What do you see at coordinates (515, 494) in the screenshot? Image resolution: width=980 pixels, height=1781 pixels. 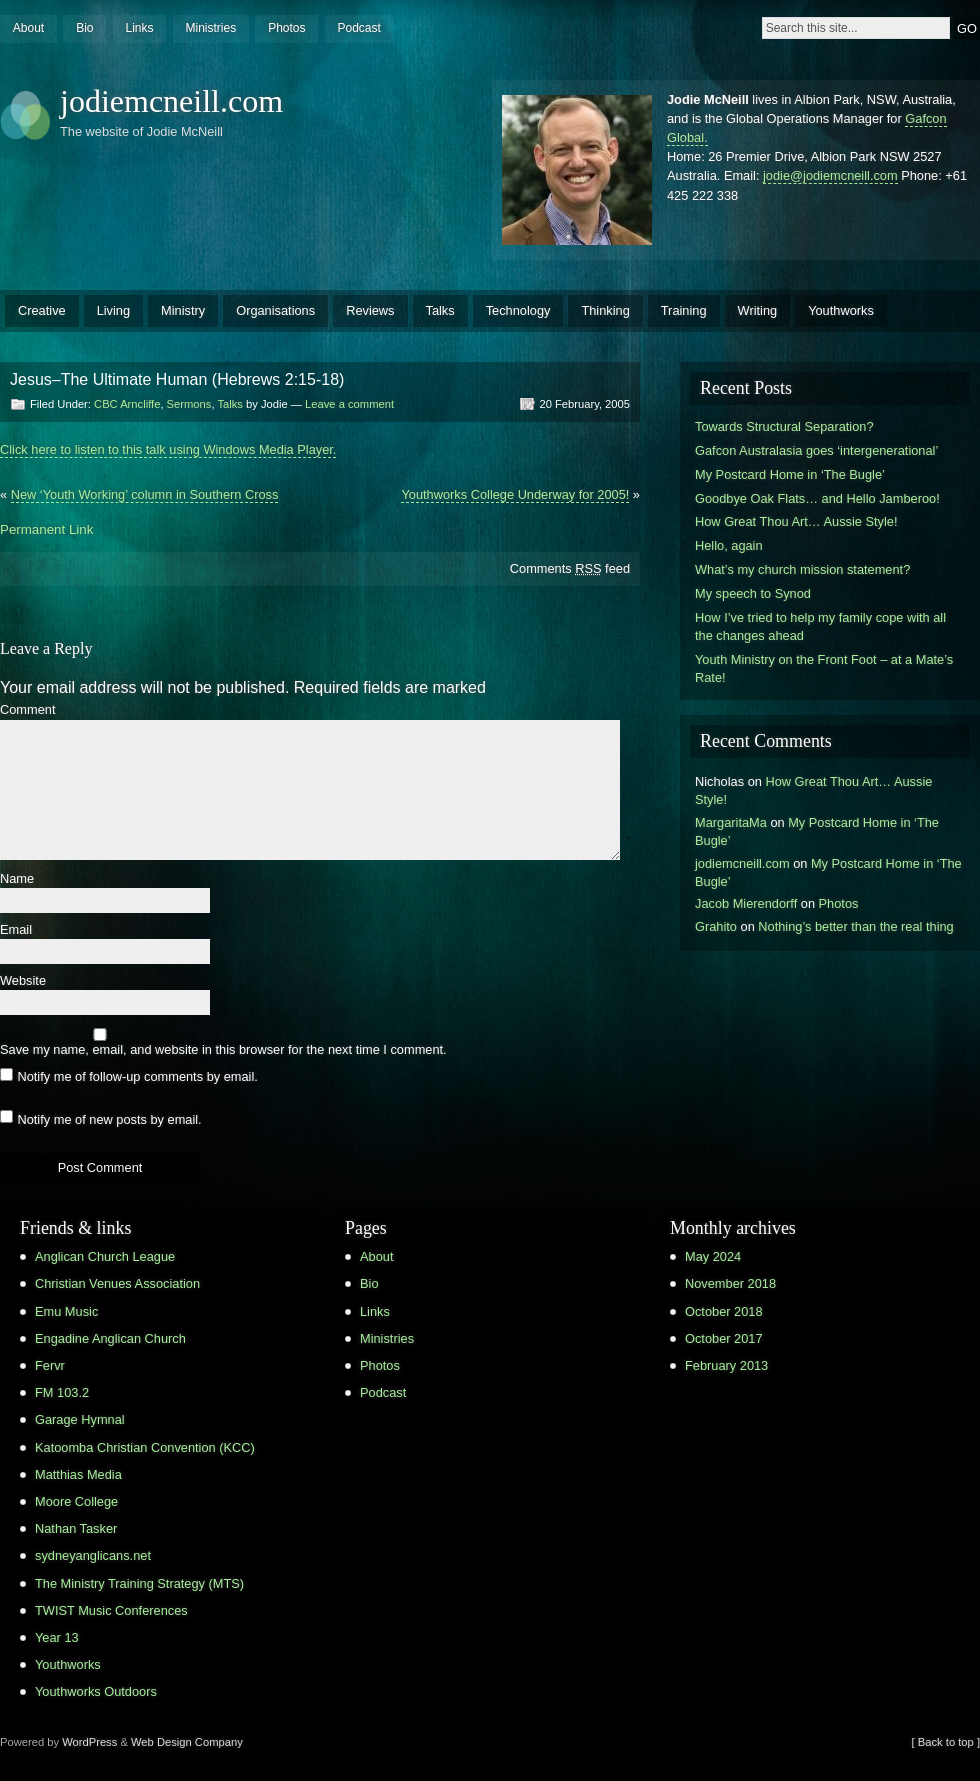 I see `Youthworks College Underway for 2005!` at bounding box center [515, 494].